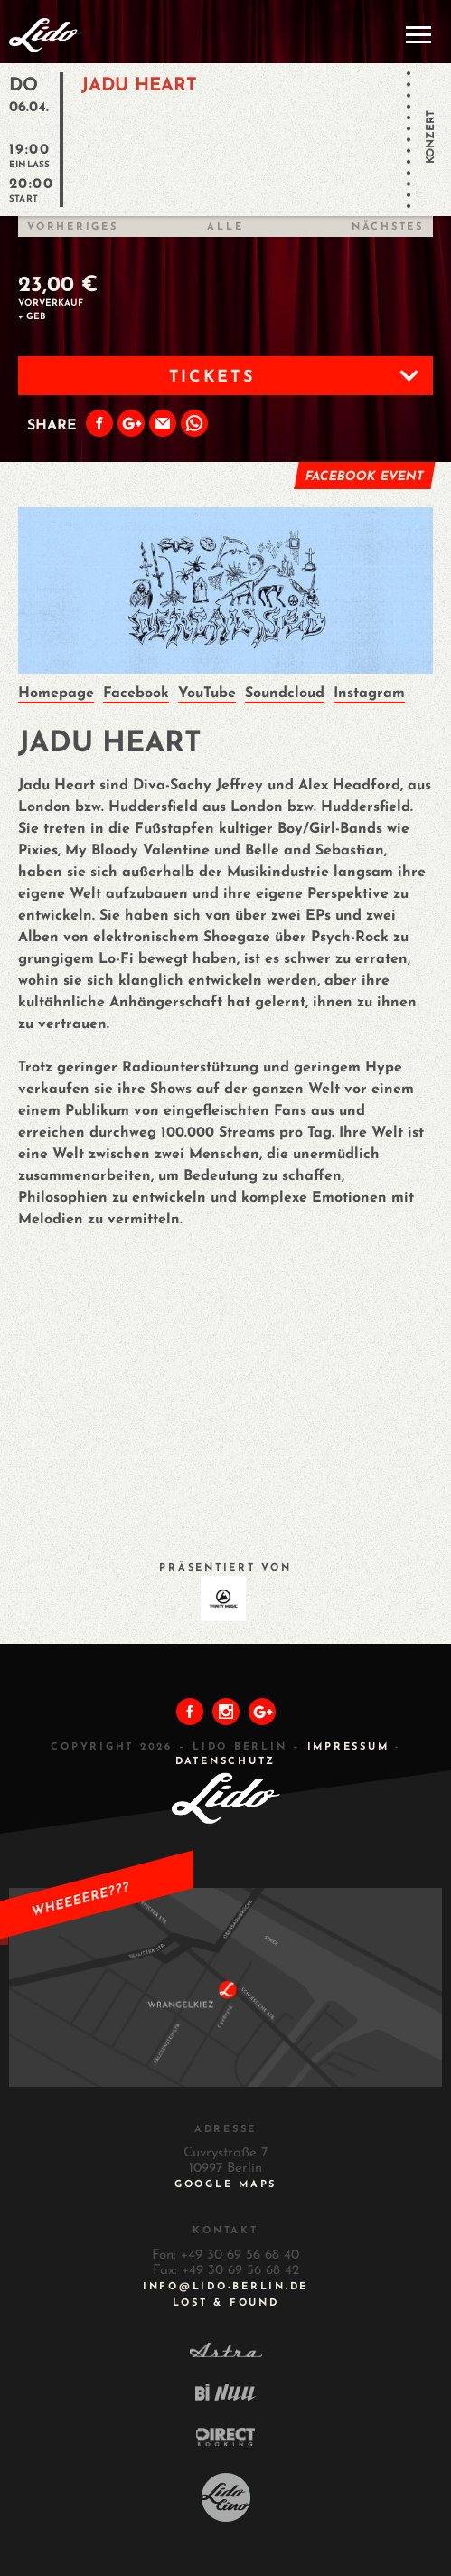 The image size is (451, 2576). What do you see at coordinates (364, 477) in the screenshot?
I see `Facebook Event` at bounding box center [364, 477].